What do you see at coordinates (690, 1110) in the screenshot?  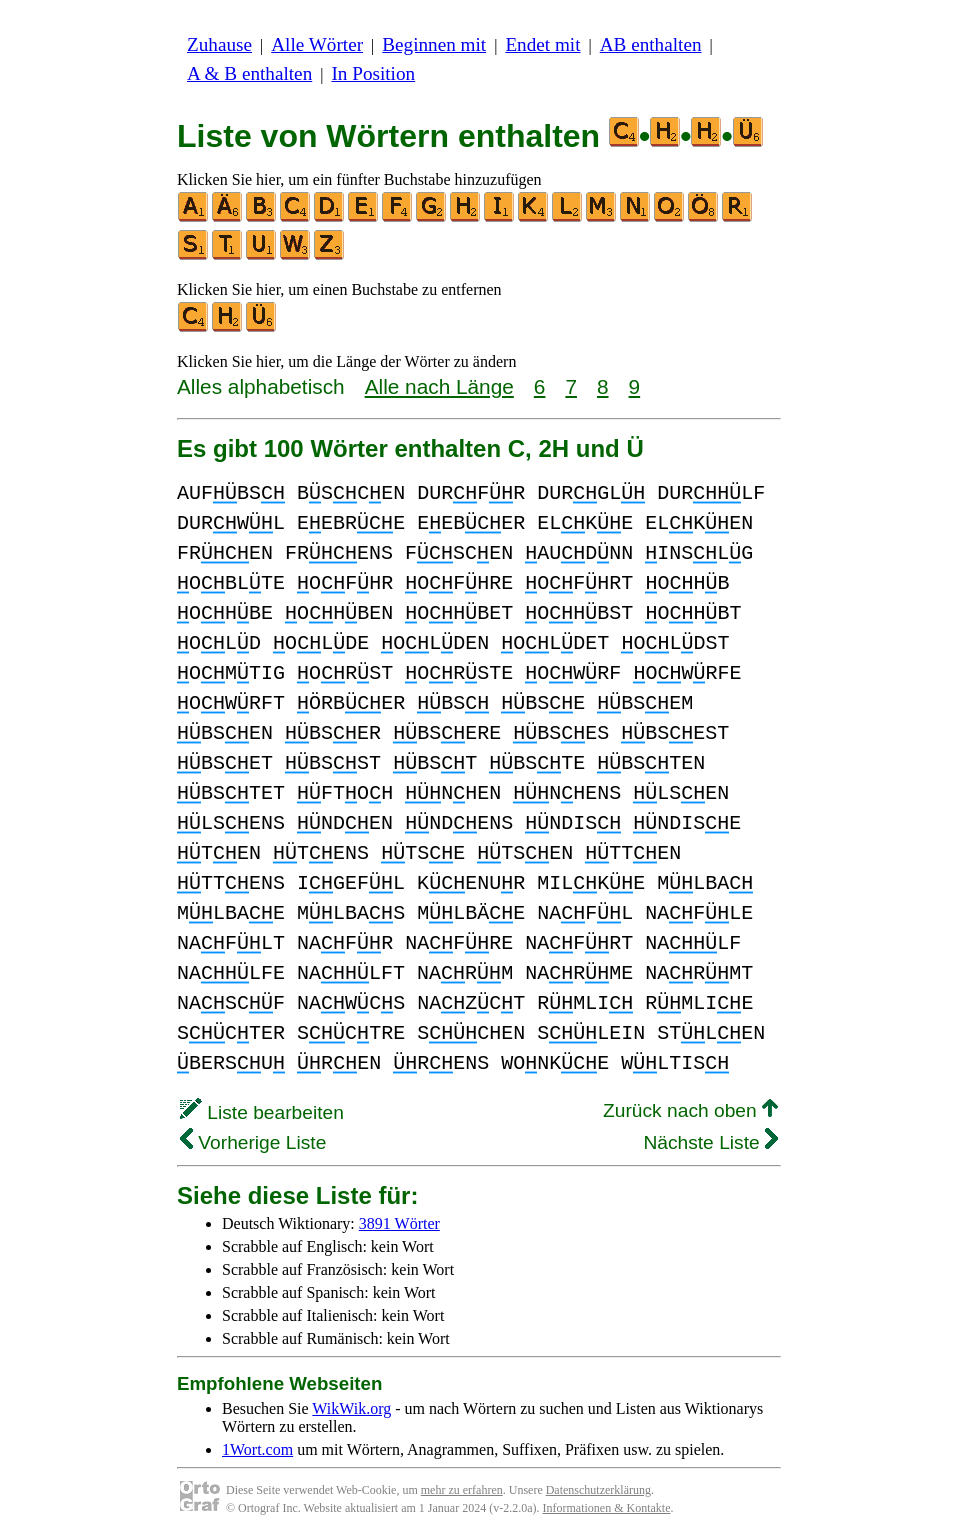 I see `Zurück nach oben` at bounding box center [690, 1110].